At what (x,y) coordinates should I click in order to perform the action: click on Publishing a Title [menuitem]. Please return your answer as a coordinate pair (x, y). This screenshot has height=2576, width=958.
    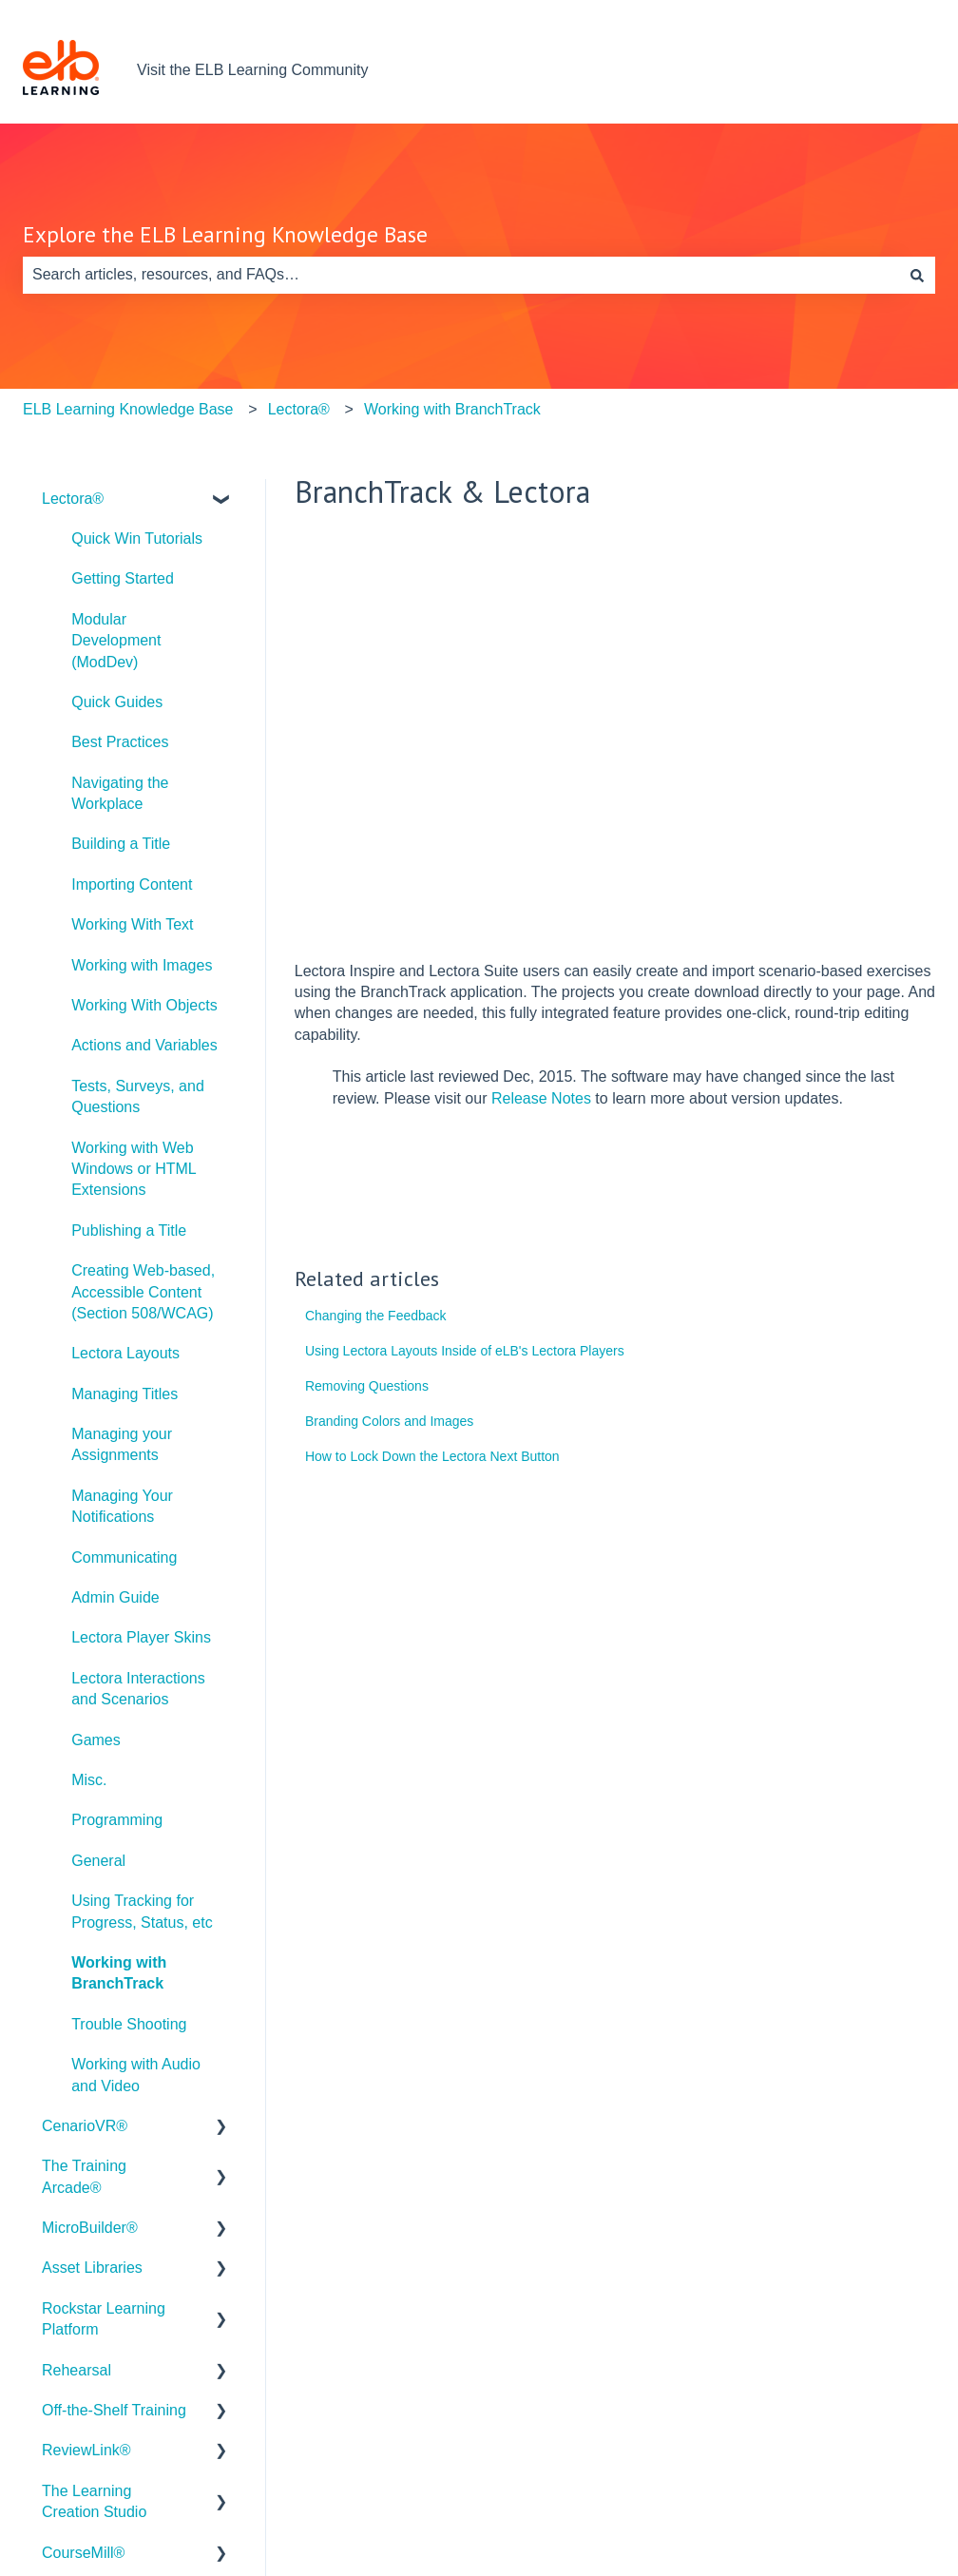
    Looking at the image, I should click on (128, 1230).